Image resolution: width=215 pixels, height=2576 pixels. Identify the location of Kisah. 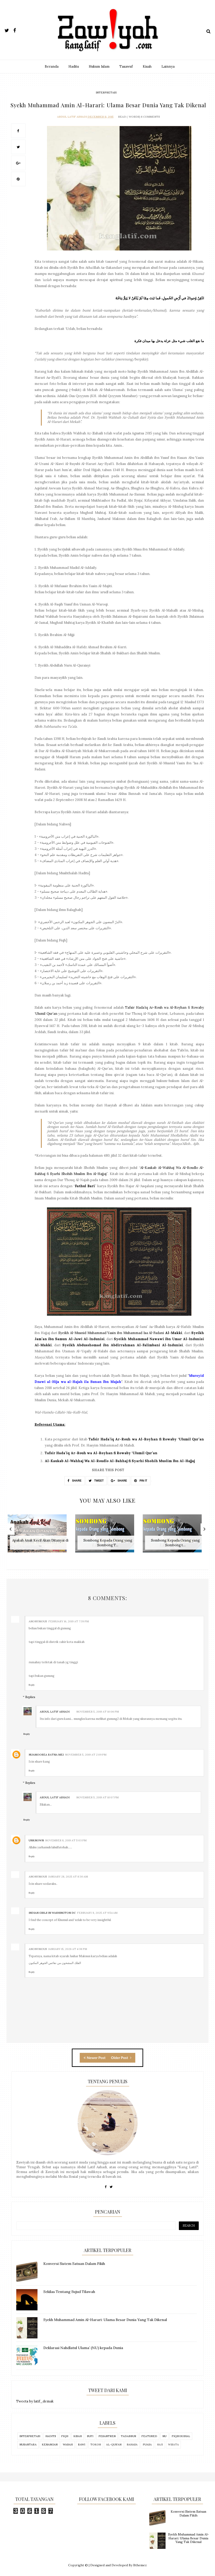
(147, 66).